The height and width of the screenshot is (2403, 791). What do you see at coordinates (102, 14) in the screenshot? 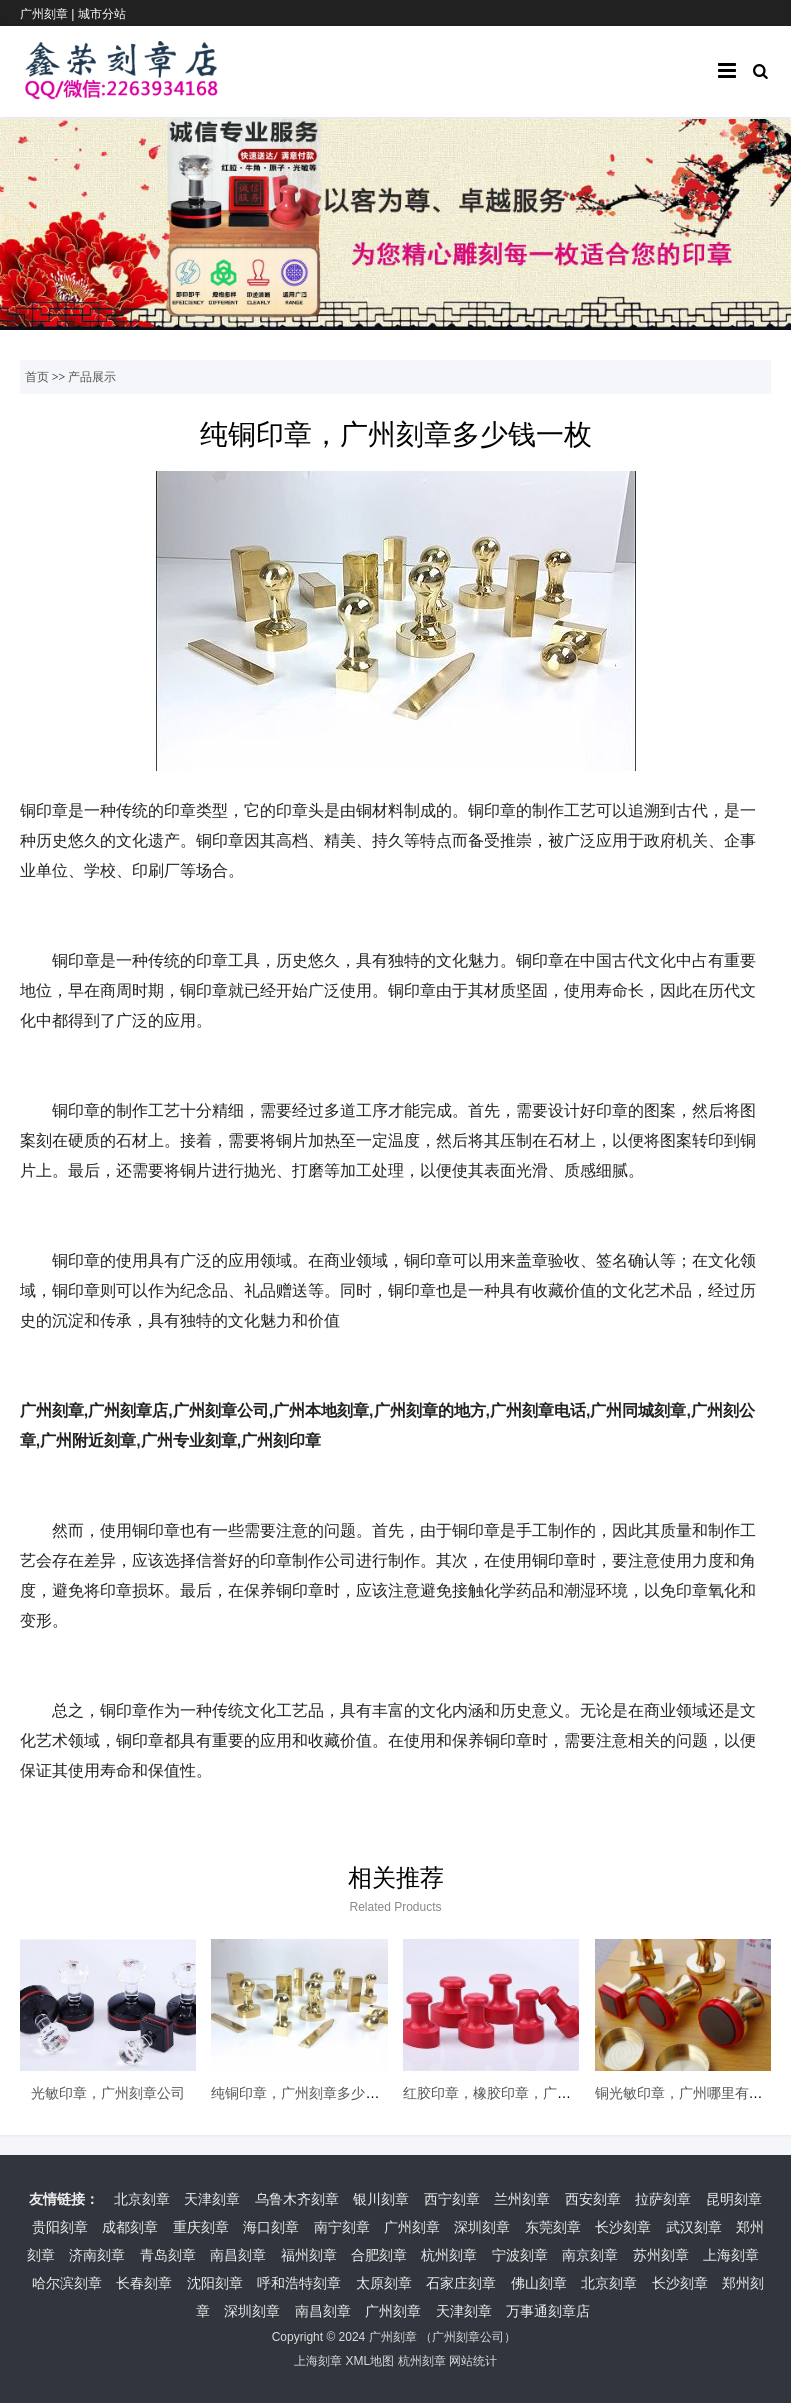
I see `城市分站` at bounding box center [102, 14].